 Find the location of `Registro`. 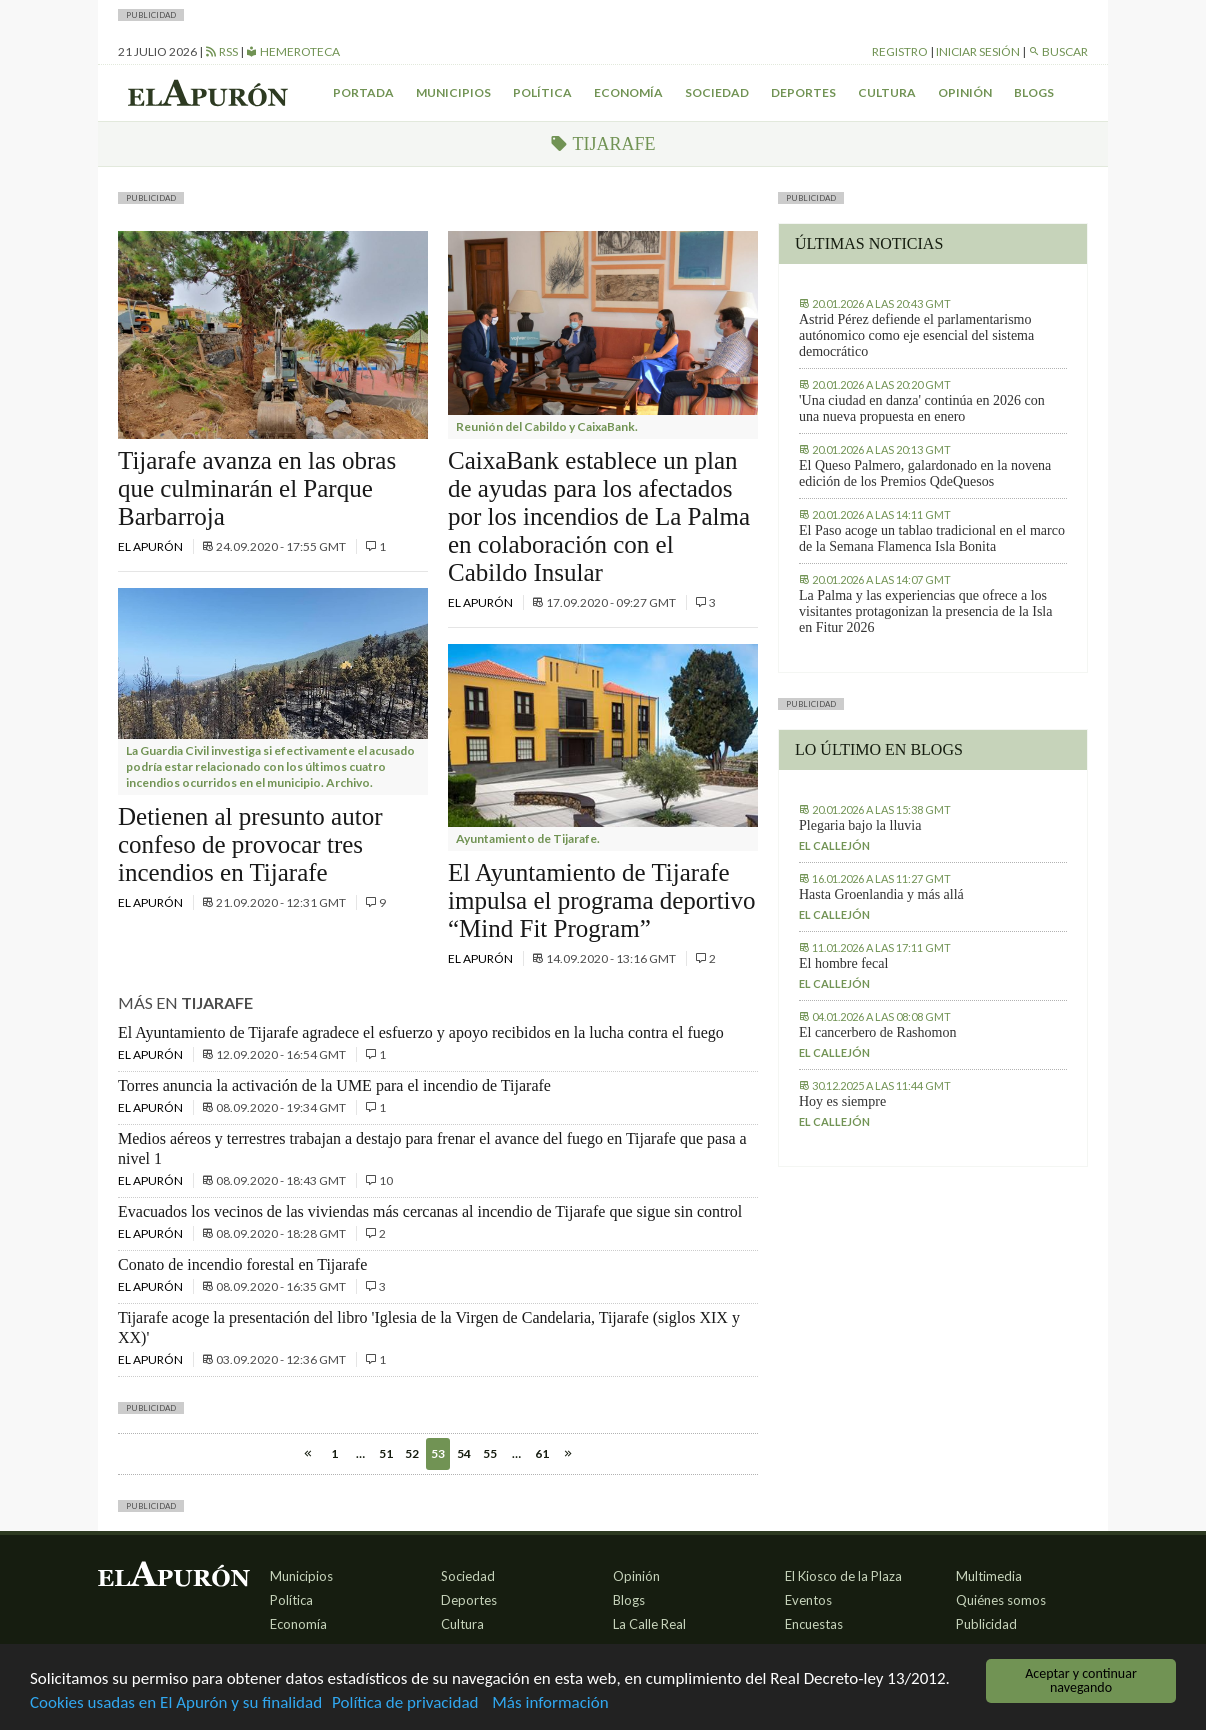

Registro is located at coordinates (900, 51).